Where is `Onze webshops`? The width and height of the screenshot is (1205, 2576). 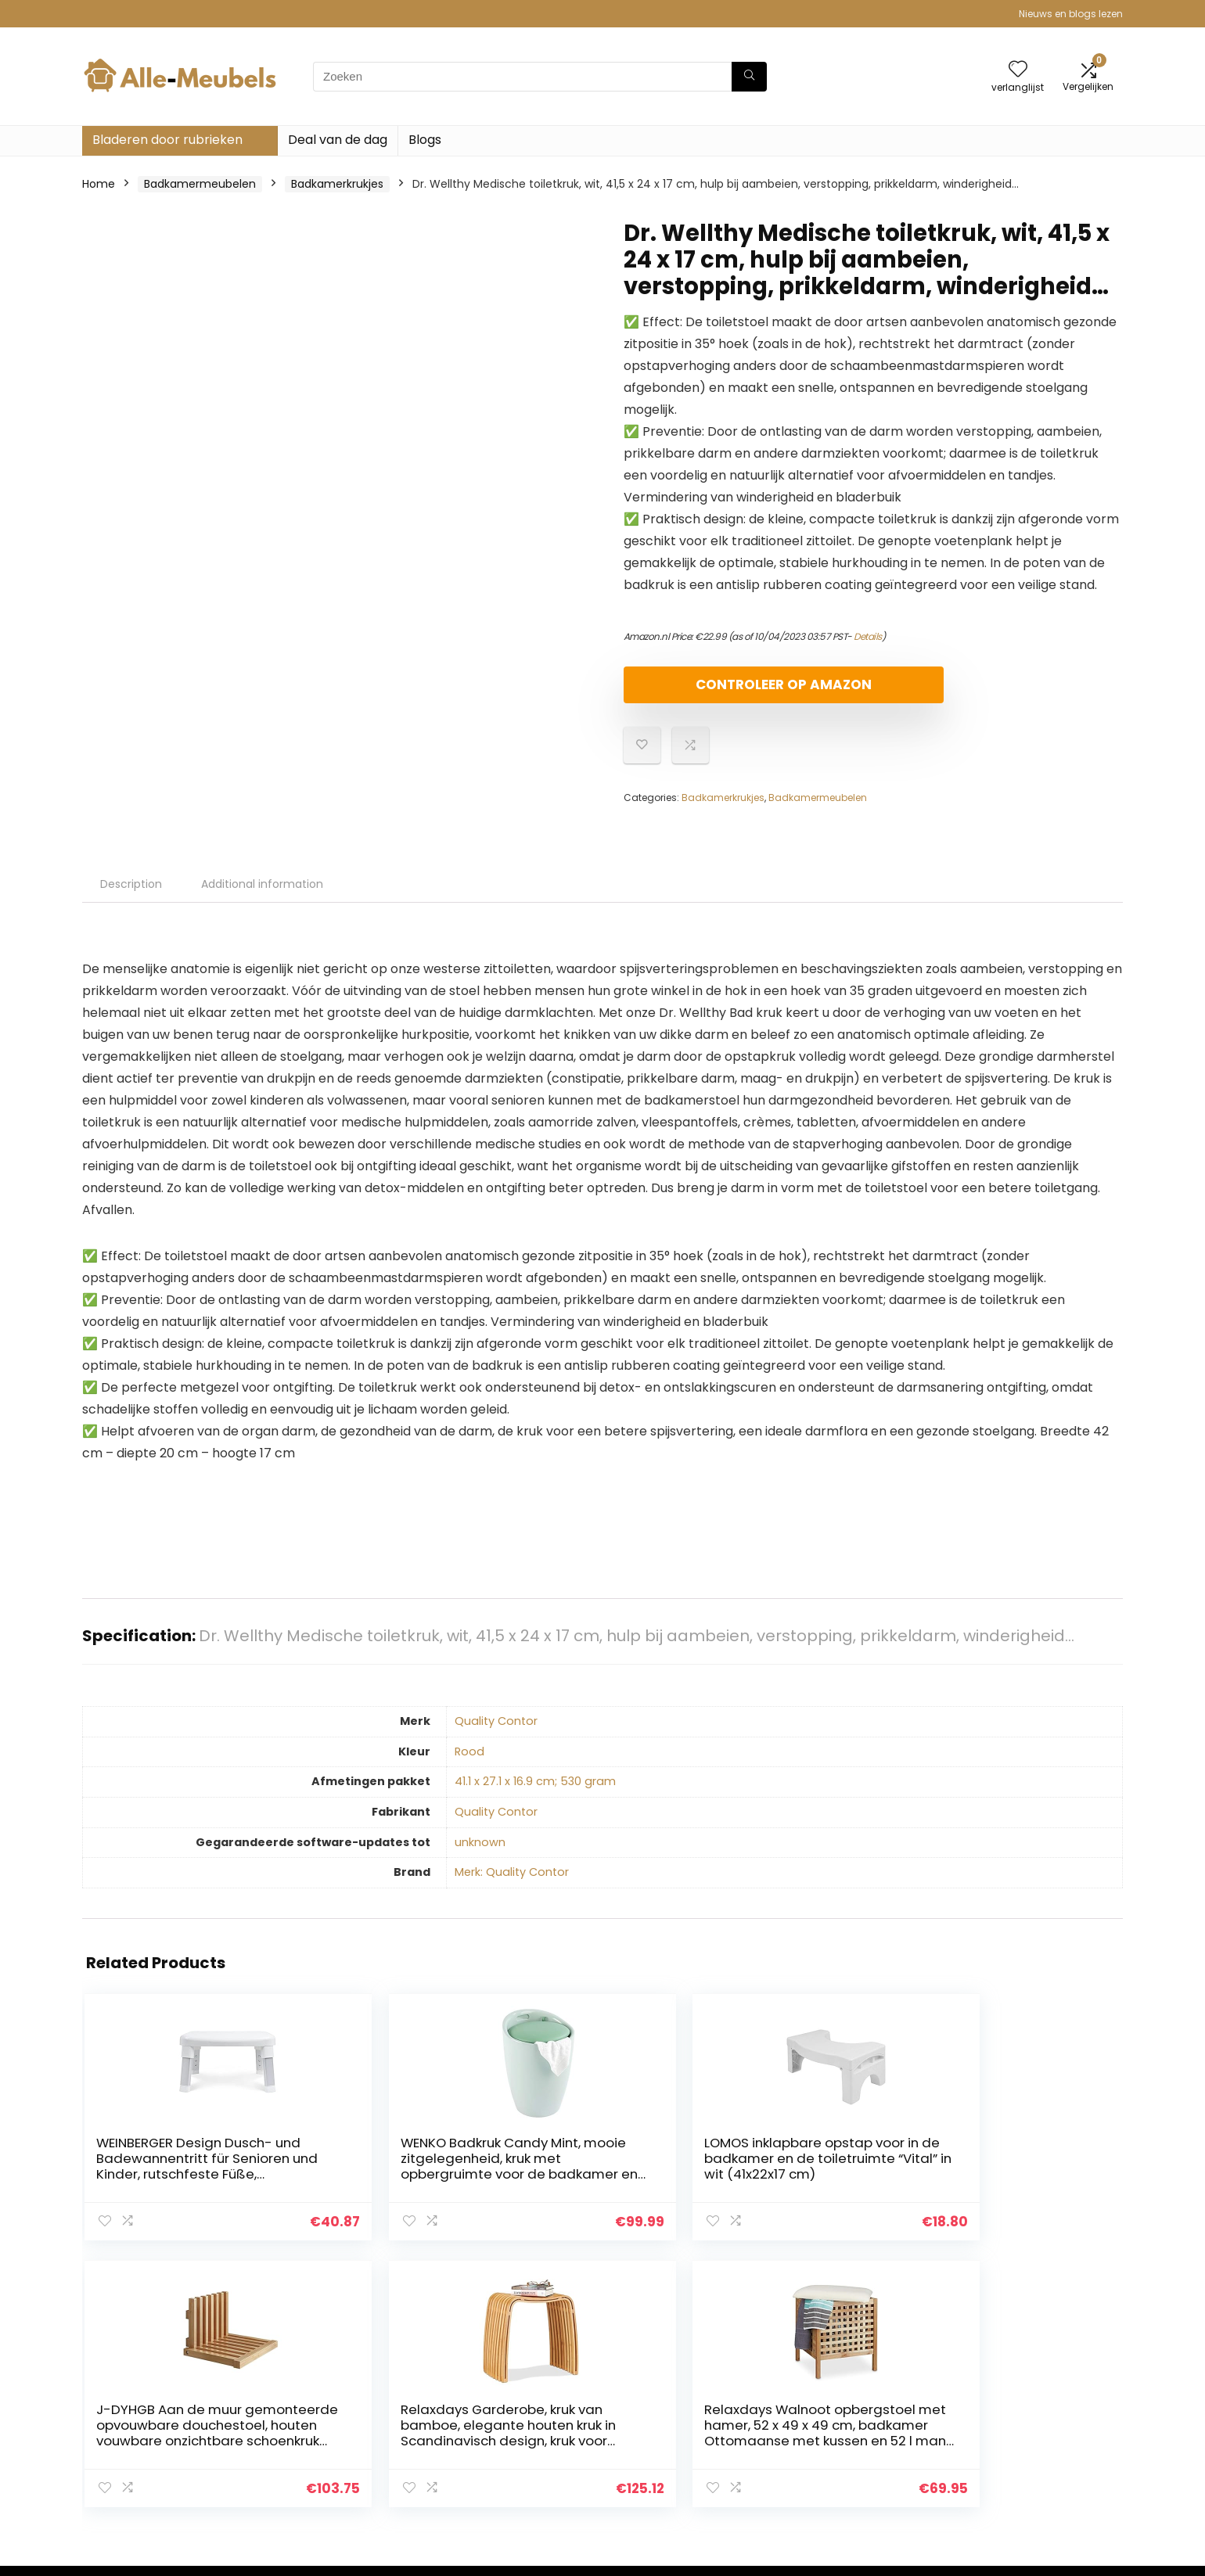 Onze webshops is located at coordinates (840, 2457).